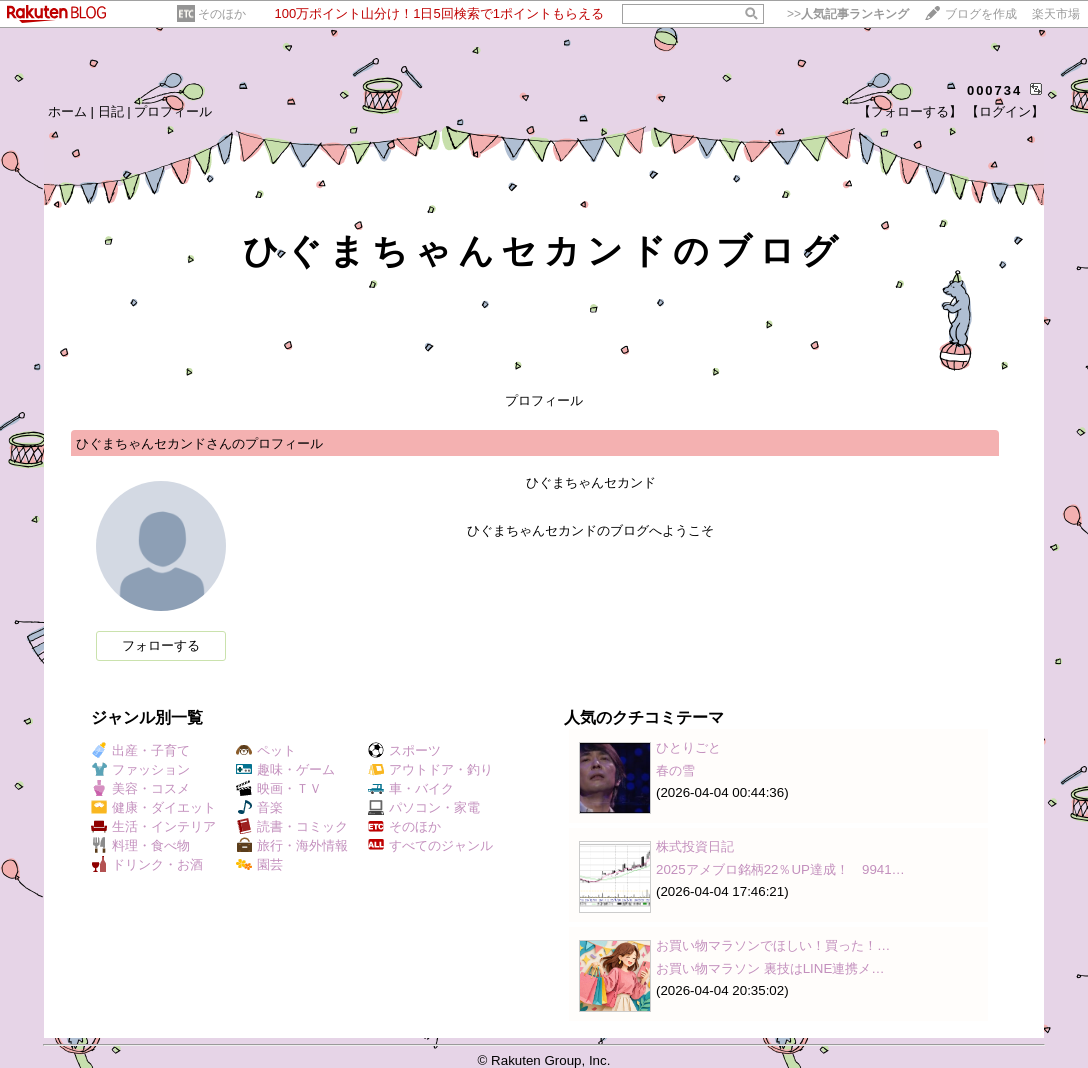  What do you see at coordinates (67, 111) in the screenshot?
I see `ホーム` at bounding box center [67, 111].